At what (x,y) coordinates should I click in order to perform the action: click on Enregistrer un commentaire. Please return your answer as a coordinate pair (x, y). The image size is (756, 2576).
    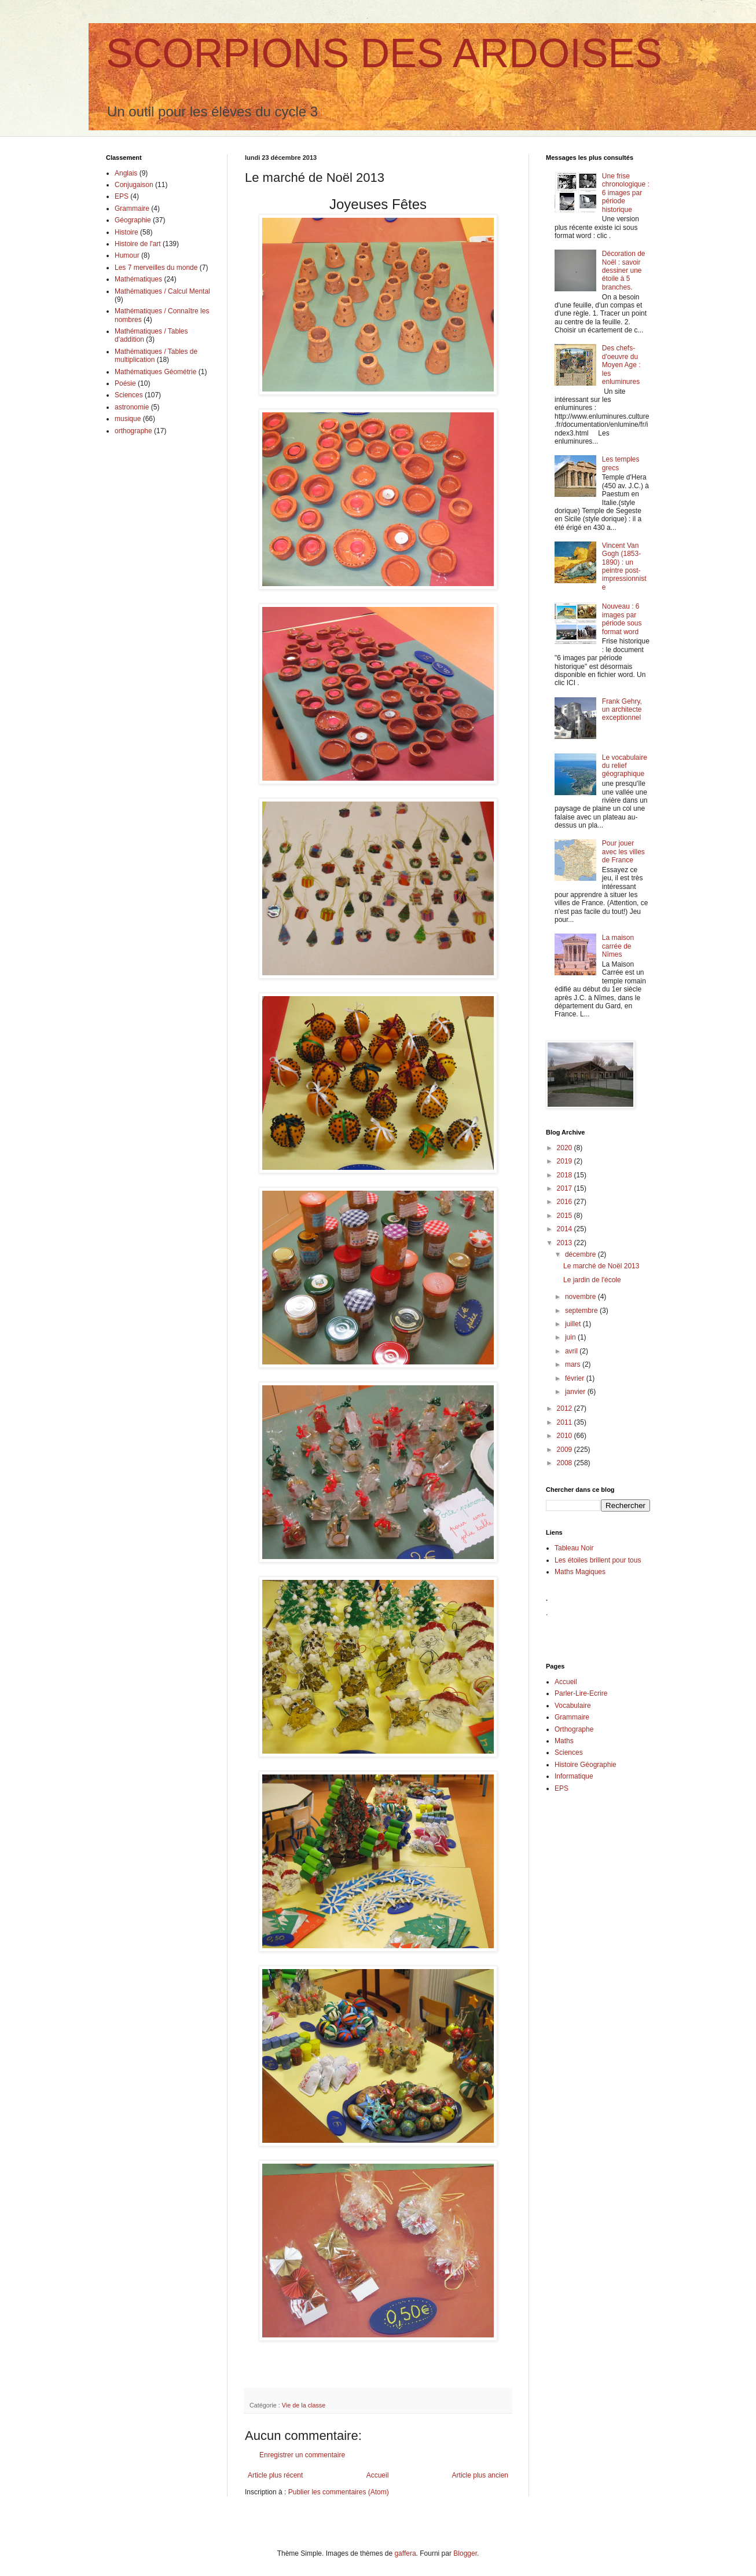
    Looking at the image, I should click on (302, 2455).